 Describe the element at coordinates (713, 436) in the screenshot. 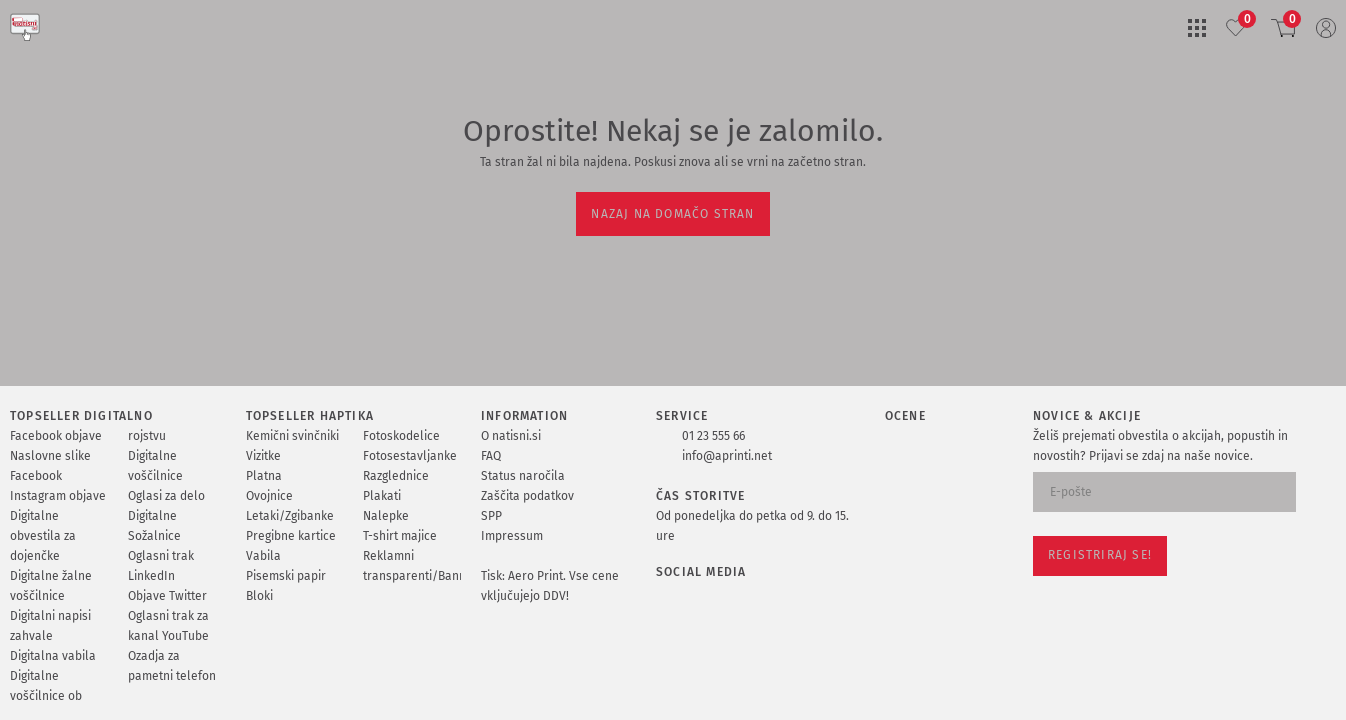

I see `01 23 555 66` at that location.